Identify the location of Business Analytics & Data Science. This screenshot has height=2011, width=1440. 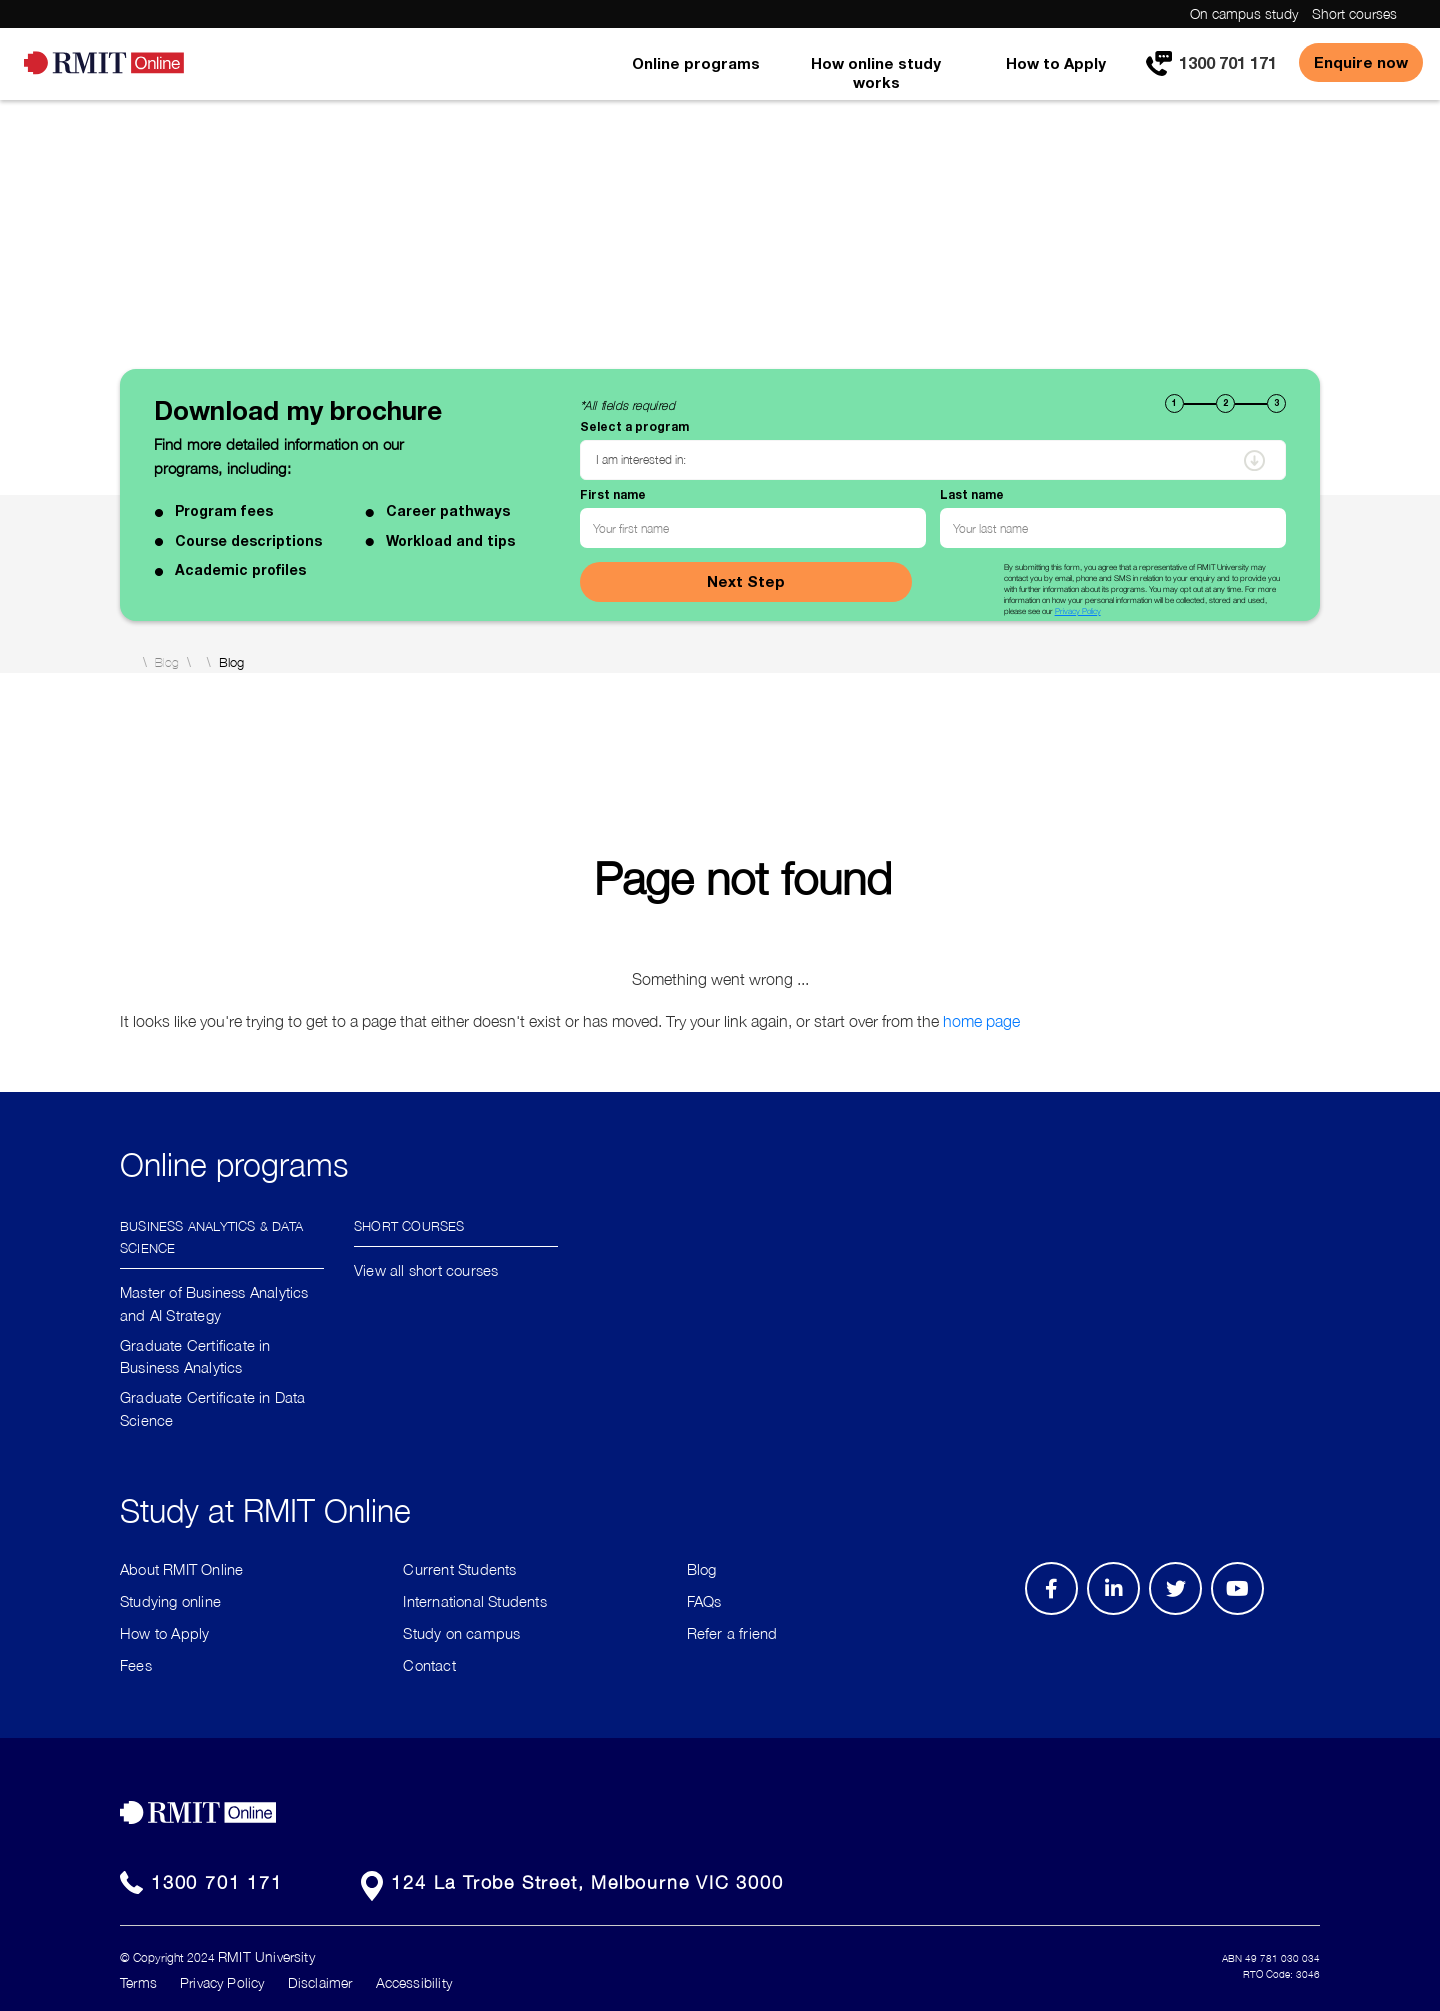
(211, 1235).